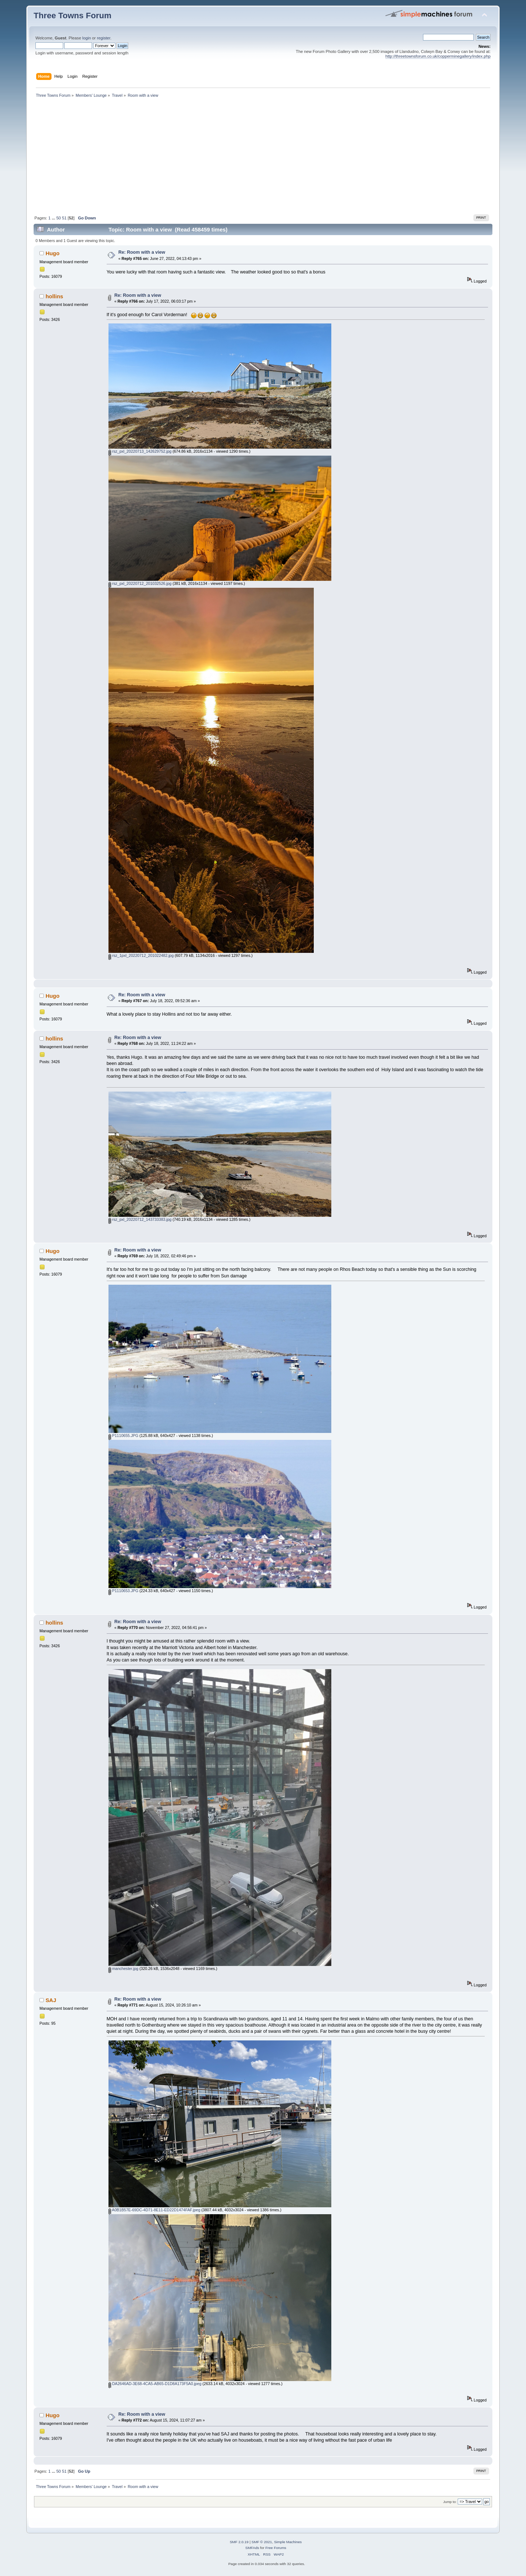 This screenshot has width=526, height=2576. Describe the element at coordinates (51, 2000) in the screenshot. I see `SAJ` at that location.